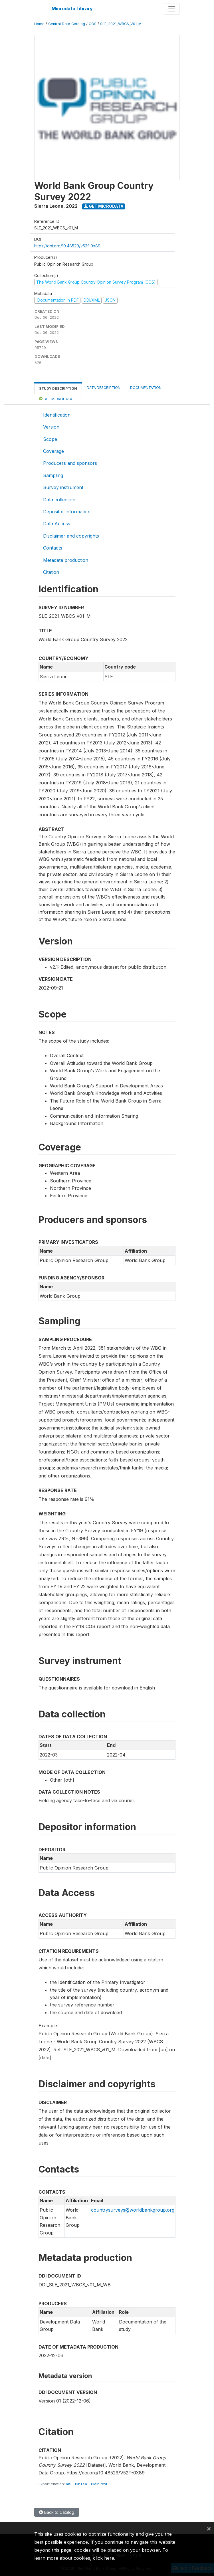  What do you see at coordinates (104, 206) in the screenshot?
I see `Get Microdata` at bounding box center [104, 206].